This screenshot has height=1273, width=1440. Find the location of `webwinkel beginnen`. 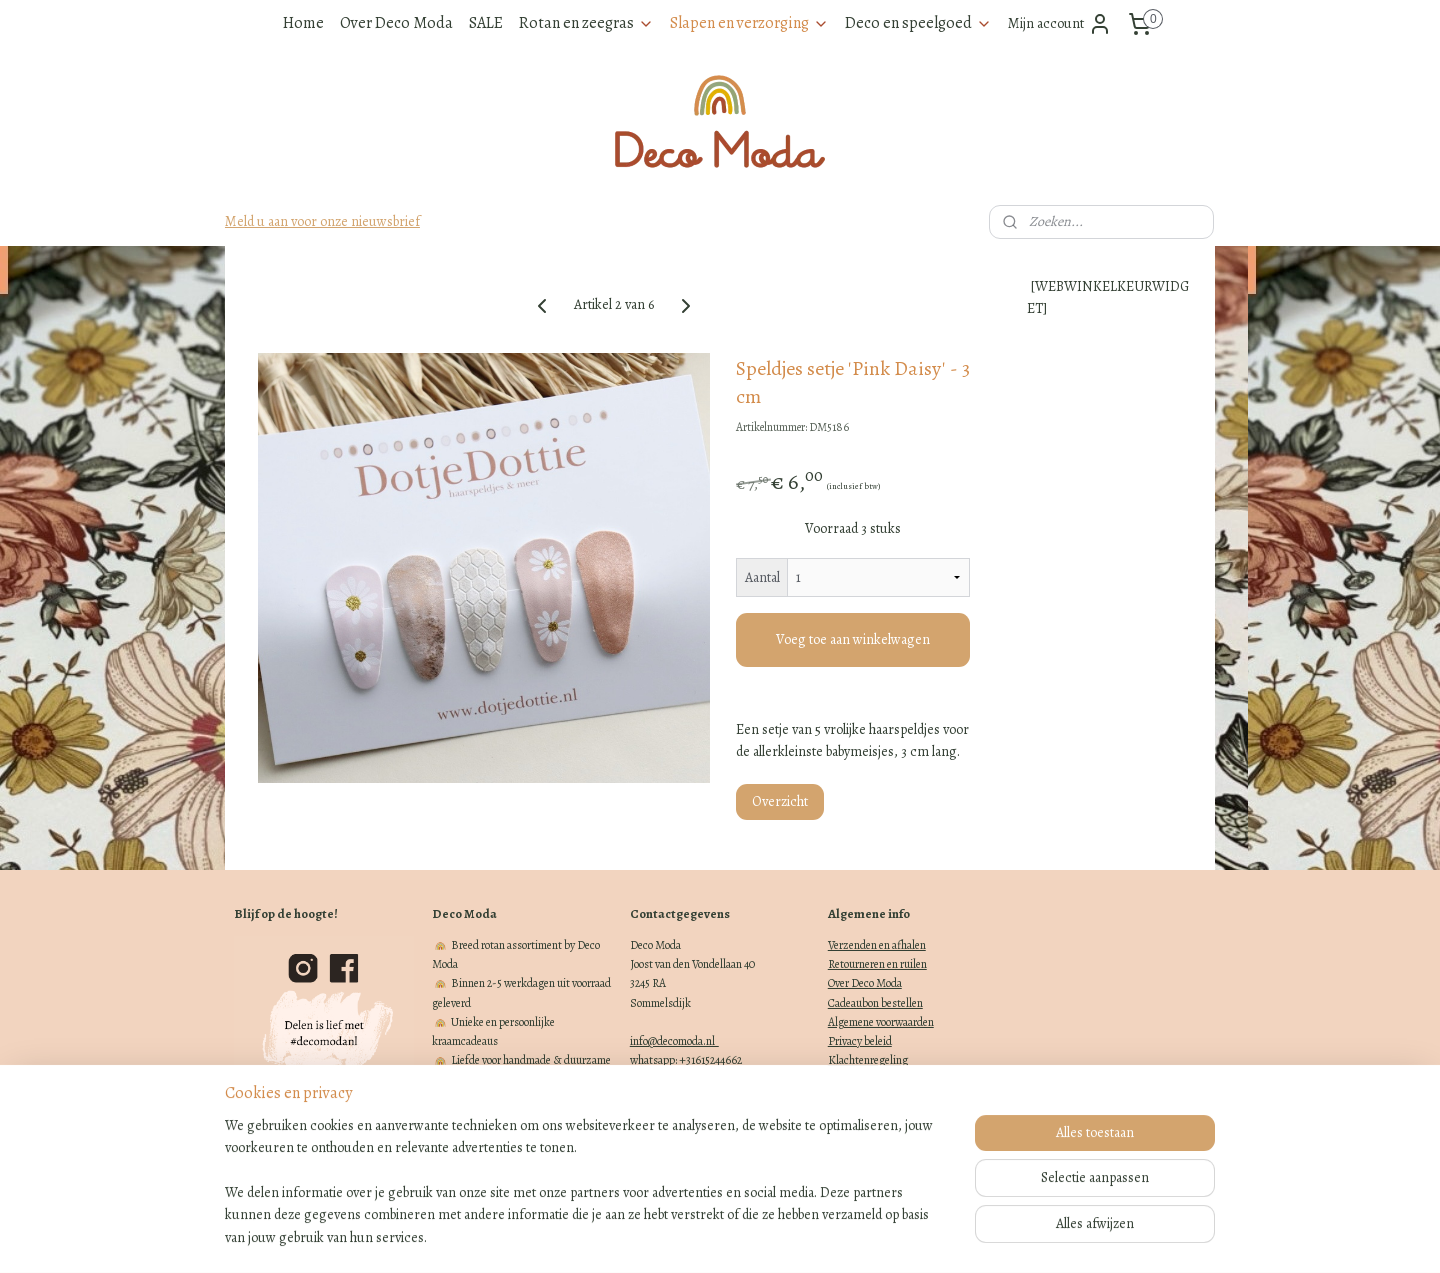

webwinkel beginnen is located at coordinates (746, 1236).